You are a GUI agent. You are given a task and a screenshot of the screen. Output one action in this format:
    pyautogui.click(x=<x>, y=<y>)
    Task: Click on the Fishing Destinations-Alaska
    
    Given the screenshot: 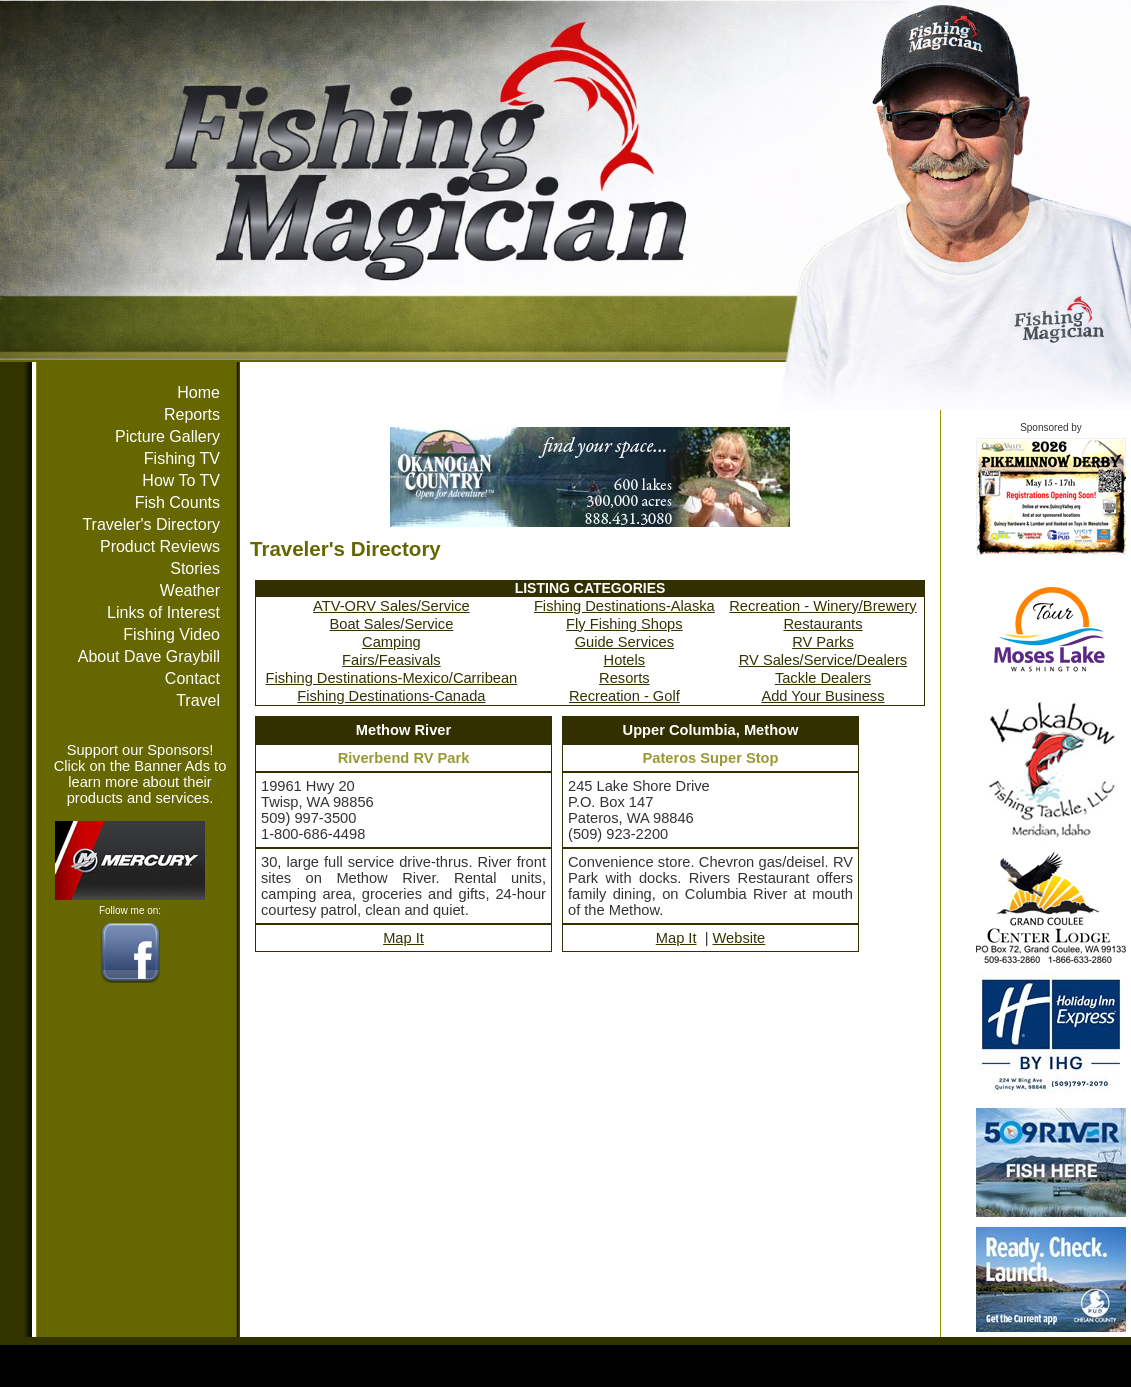 What is the action you would take?
    pyautogui.click(x=624, y=606)
    